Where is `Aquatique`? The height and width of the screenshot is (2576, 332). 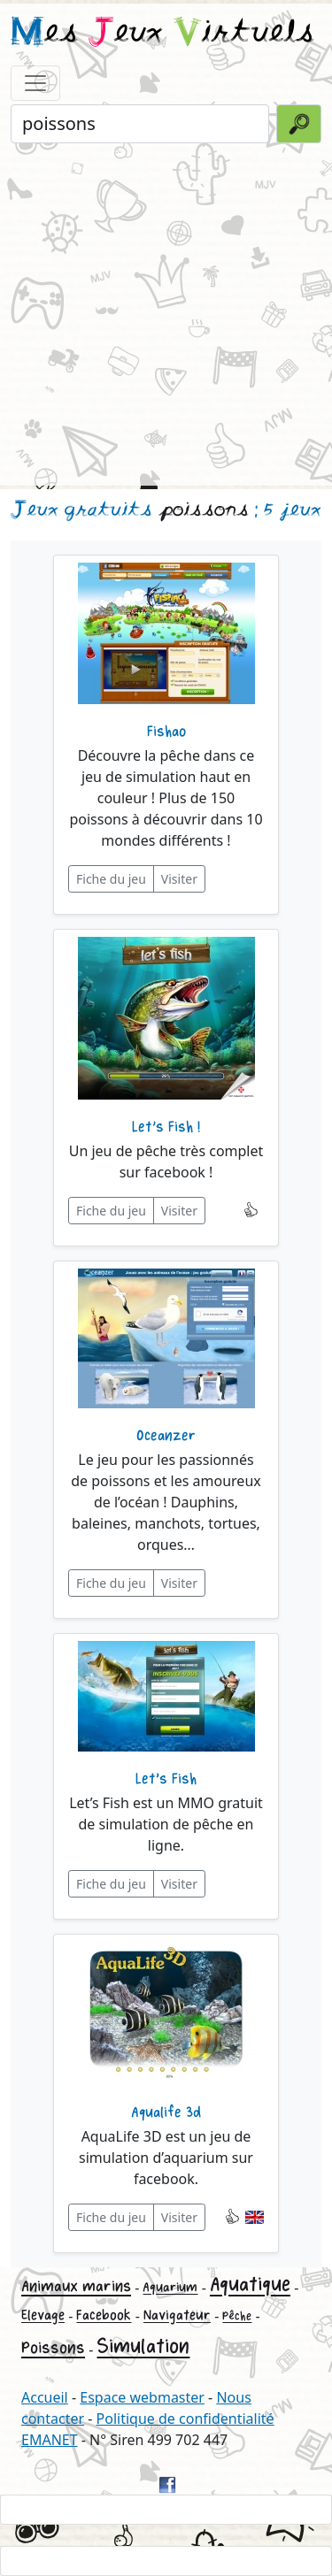
Aquatique is located at coordinates (250, 2284).